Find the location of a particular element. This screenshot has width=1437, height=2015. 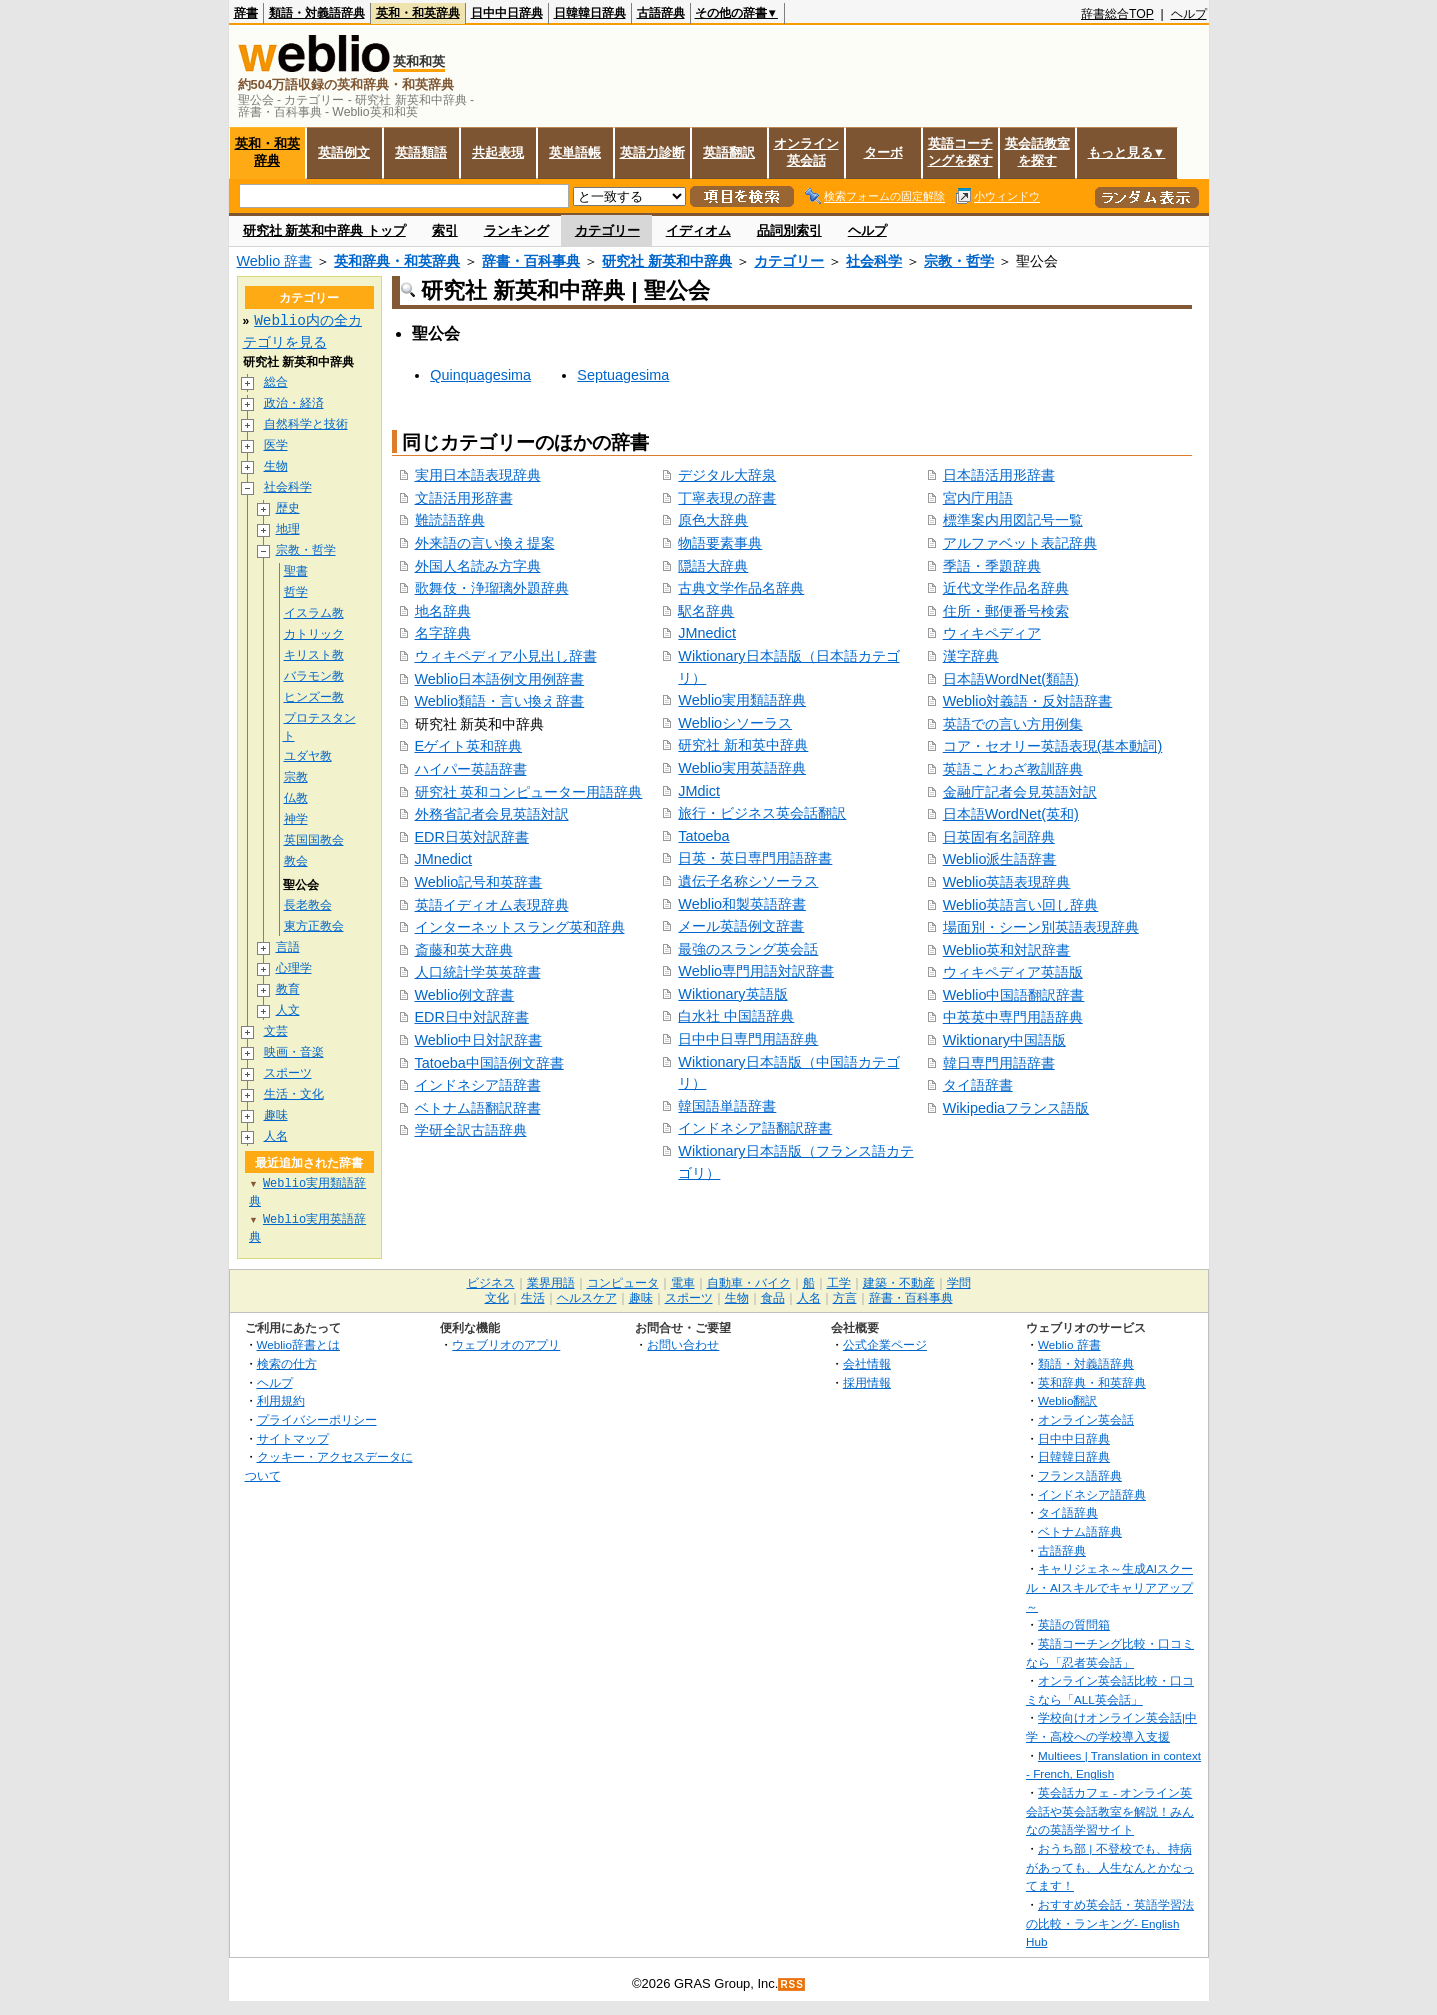

物語要素事典 is located at coordinates (720, 543).